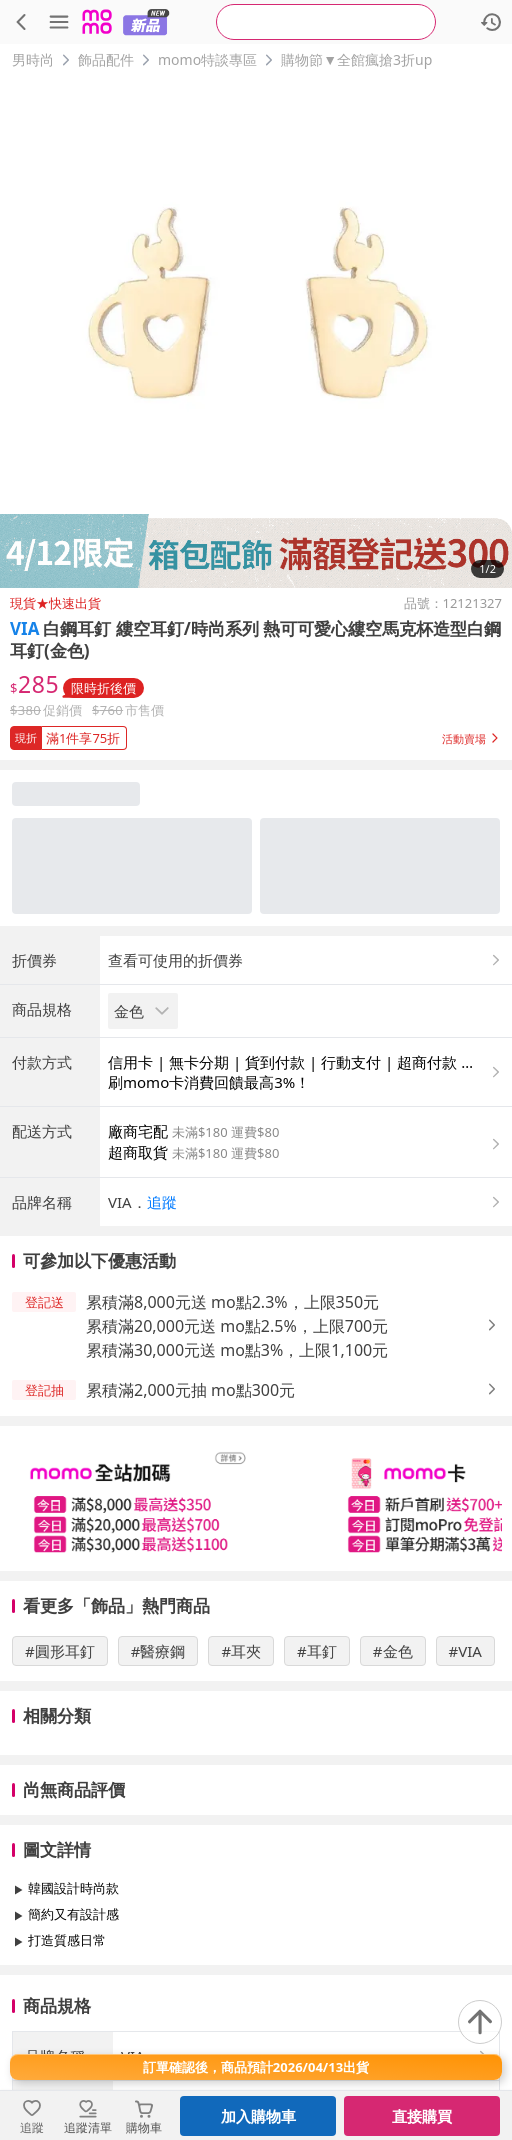  Describe the element at coordinates (232, 1302) in the screenshot. I see `累積滿8,000元送 mo點2.3%，上限350元 [button]` at that location.